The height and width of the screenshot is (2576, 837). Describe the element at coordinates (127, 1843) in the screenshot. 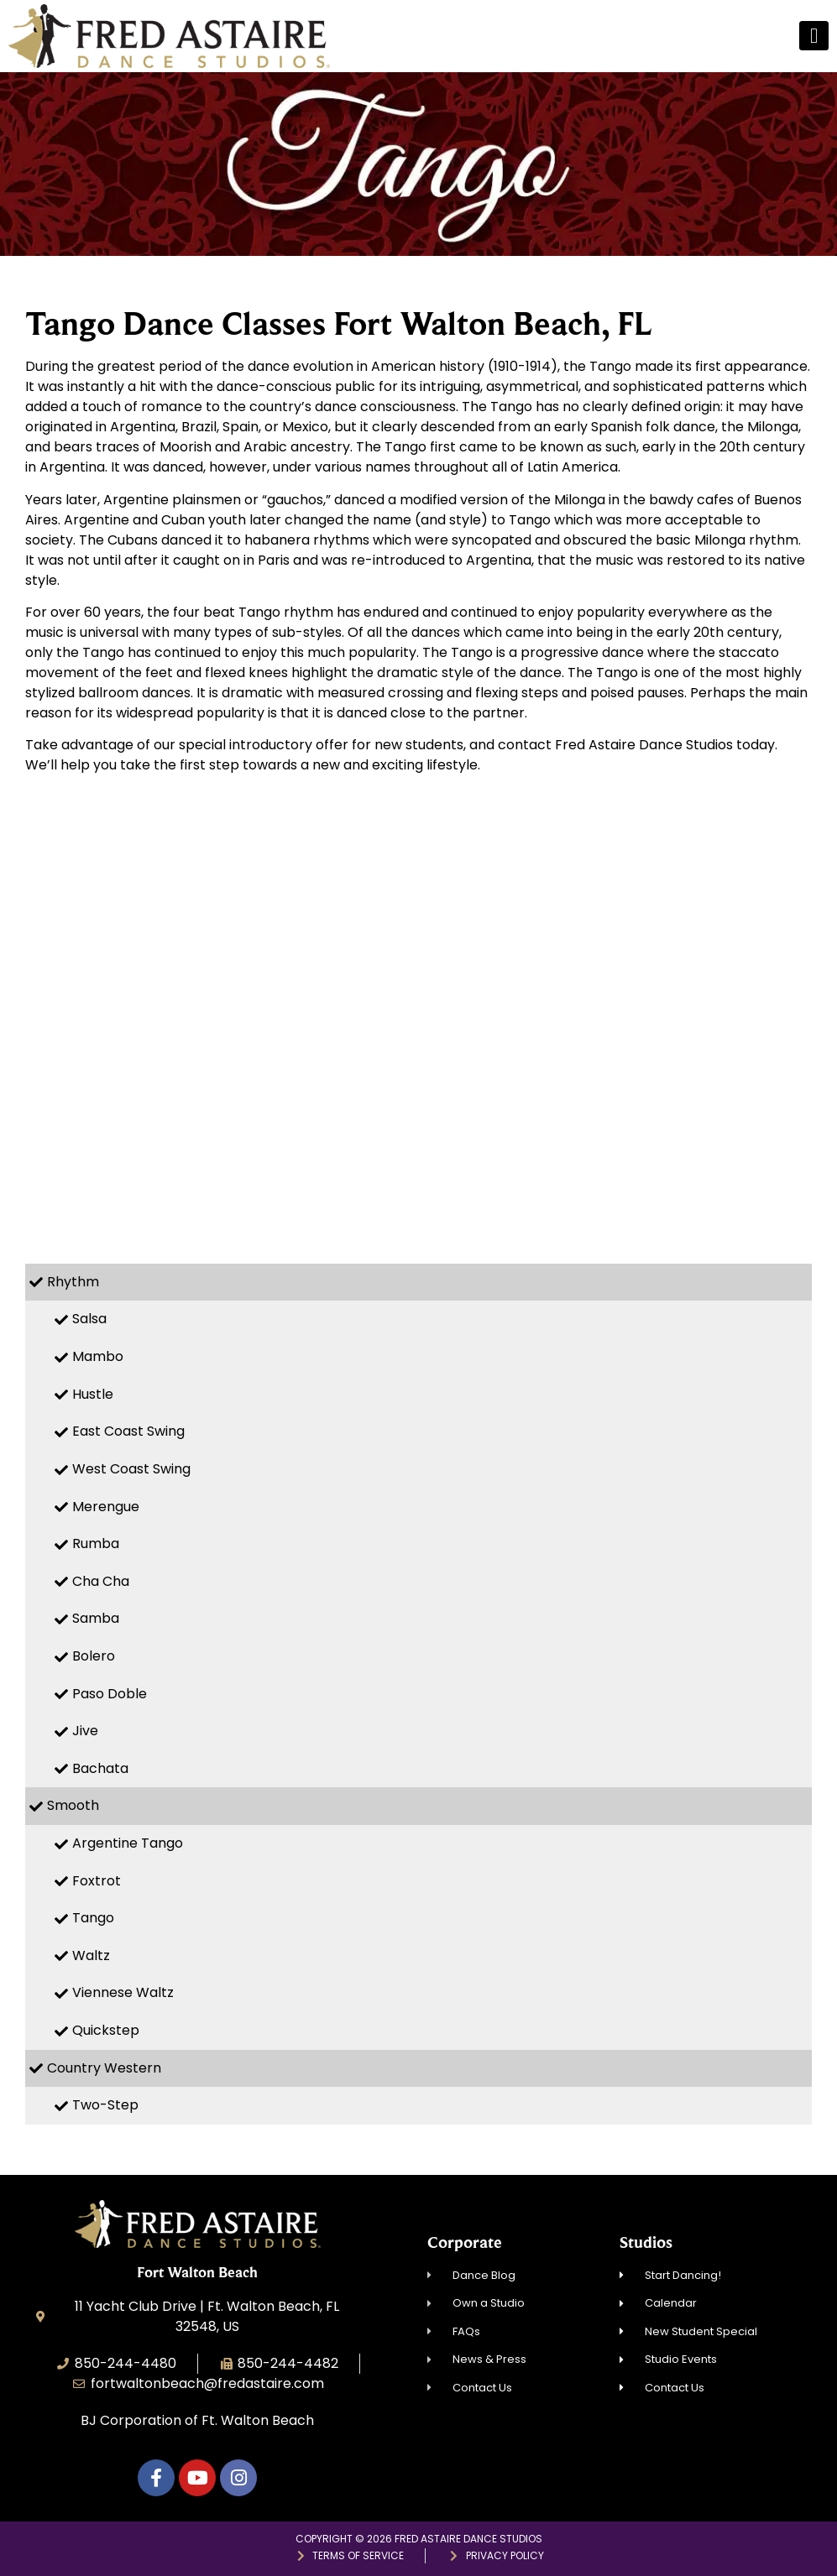

I see `Argentine Tango` at that location.